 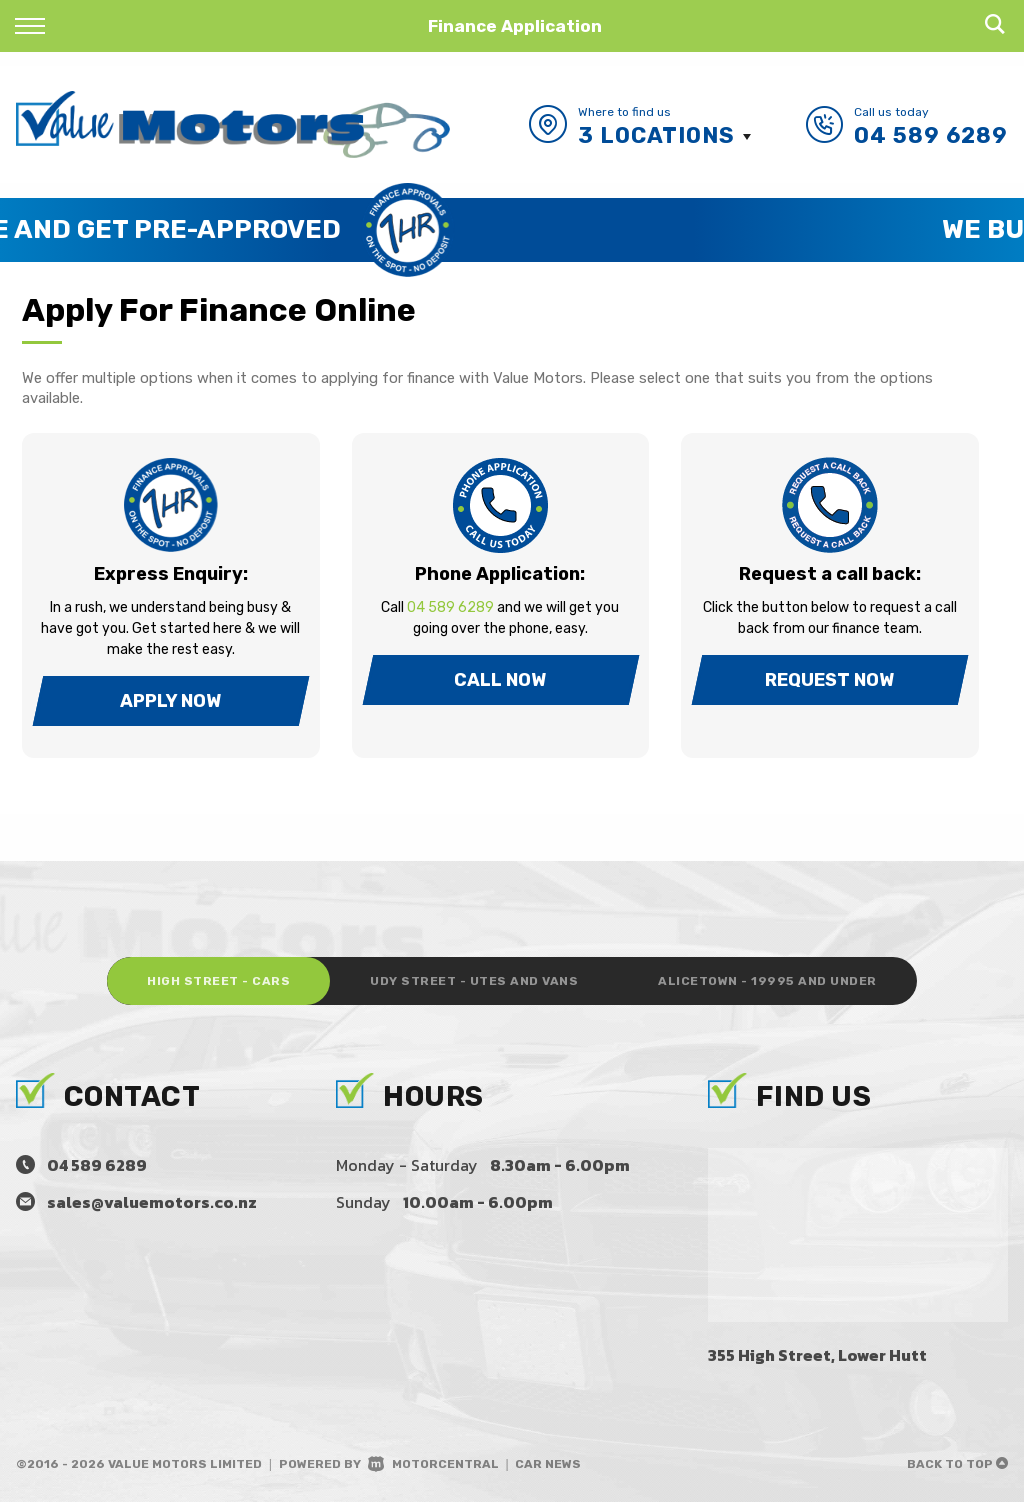 I want to click on sales@valuemotors.co.nz, so click(x=152, y=1202).